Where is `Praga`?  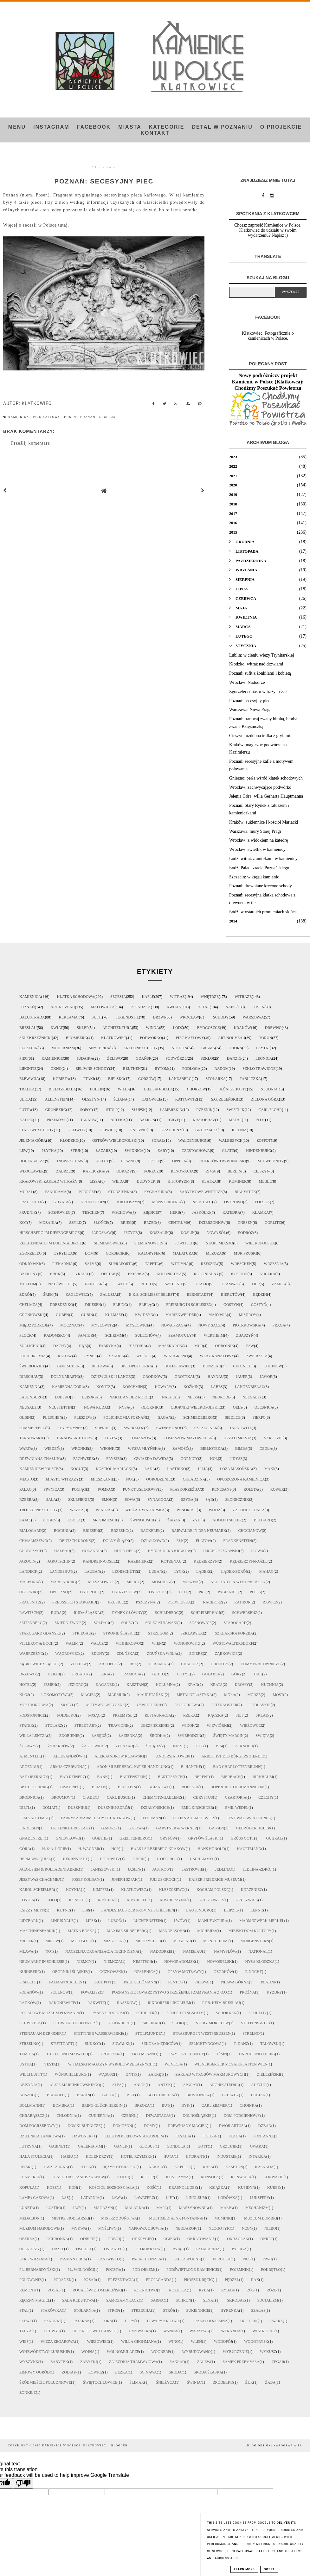
Praga is located at coordinates (279, 1325).